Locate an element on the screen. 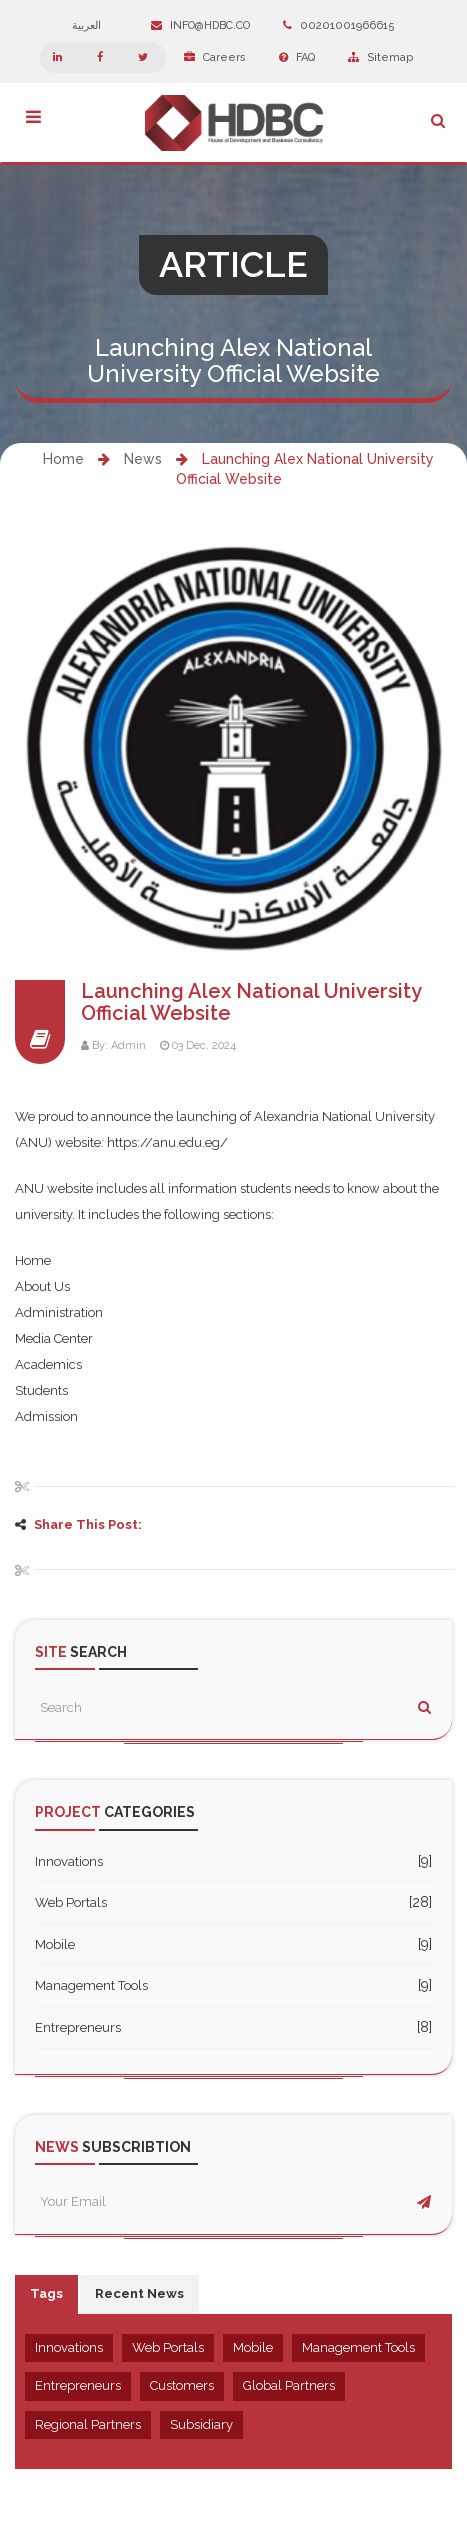  00201001966615 is located at coordinates (339, 25).